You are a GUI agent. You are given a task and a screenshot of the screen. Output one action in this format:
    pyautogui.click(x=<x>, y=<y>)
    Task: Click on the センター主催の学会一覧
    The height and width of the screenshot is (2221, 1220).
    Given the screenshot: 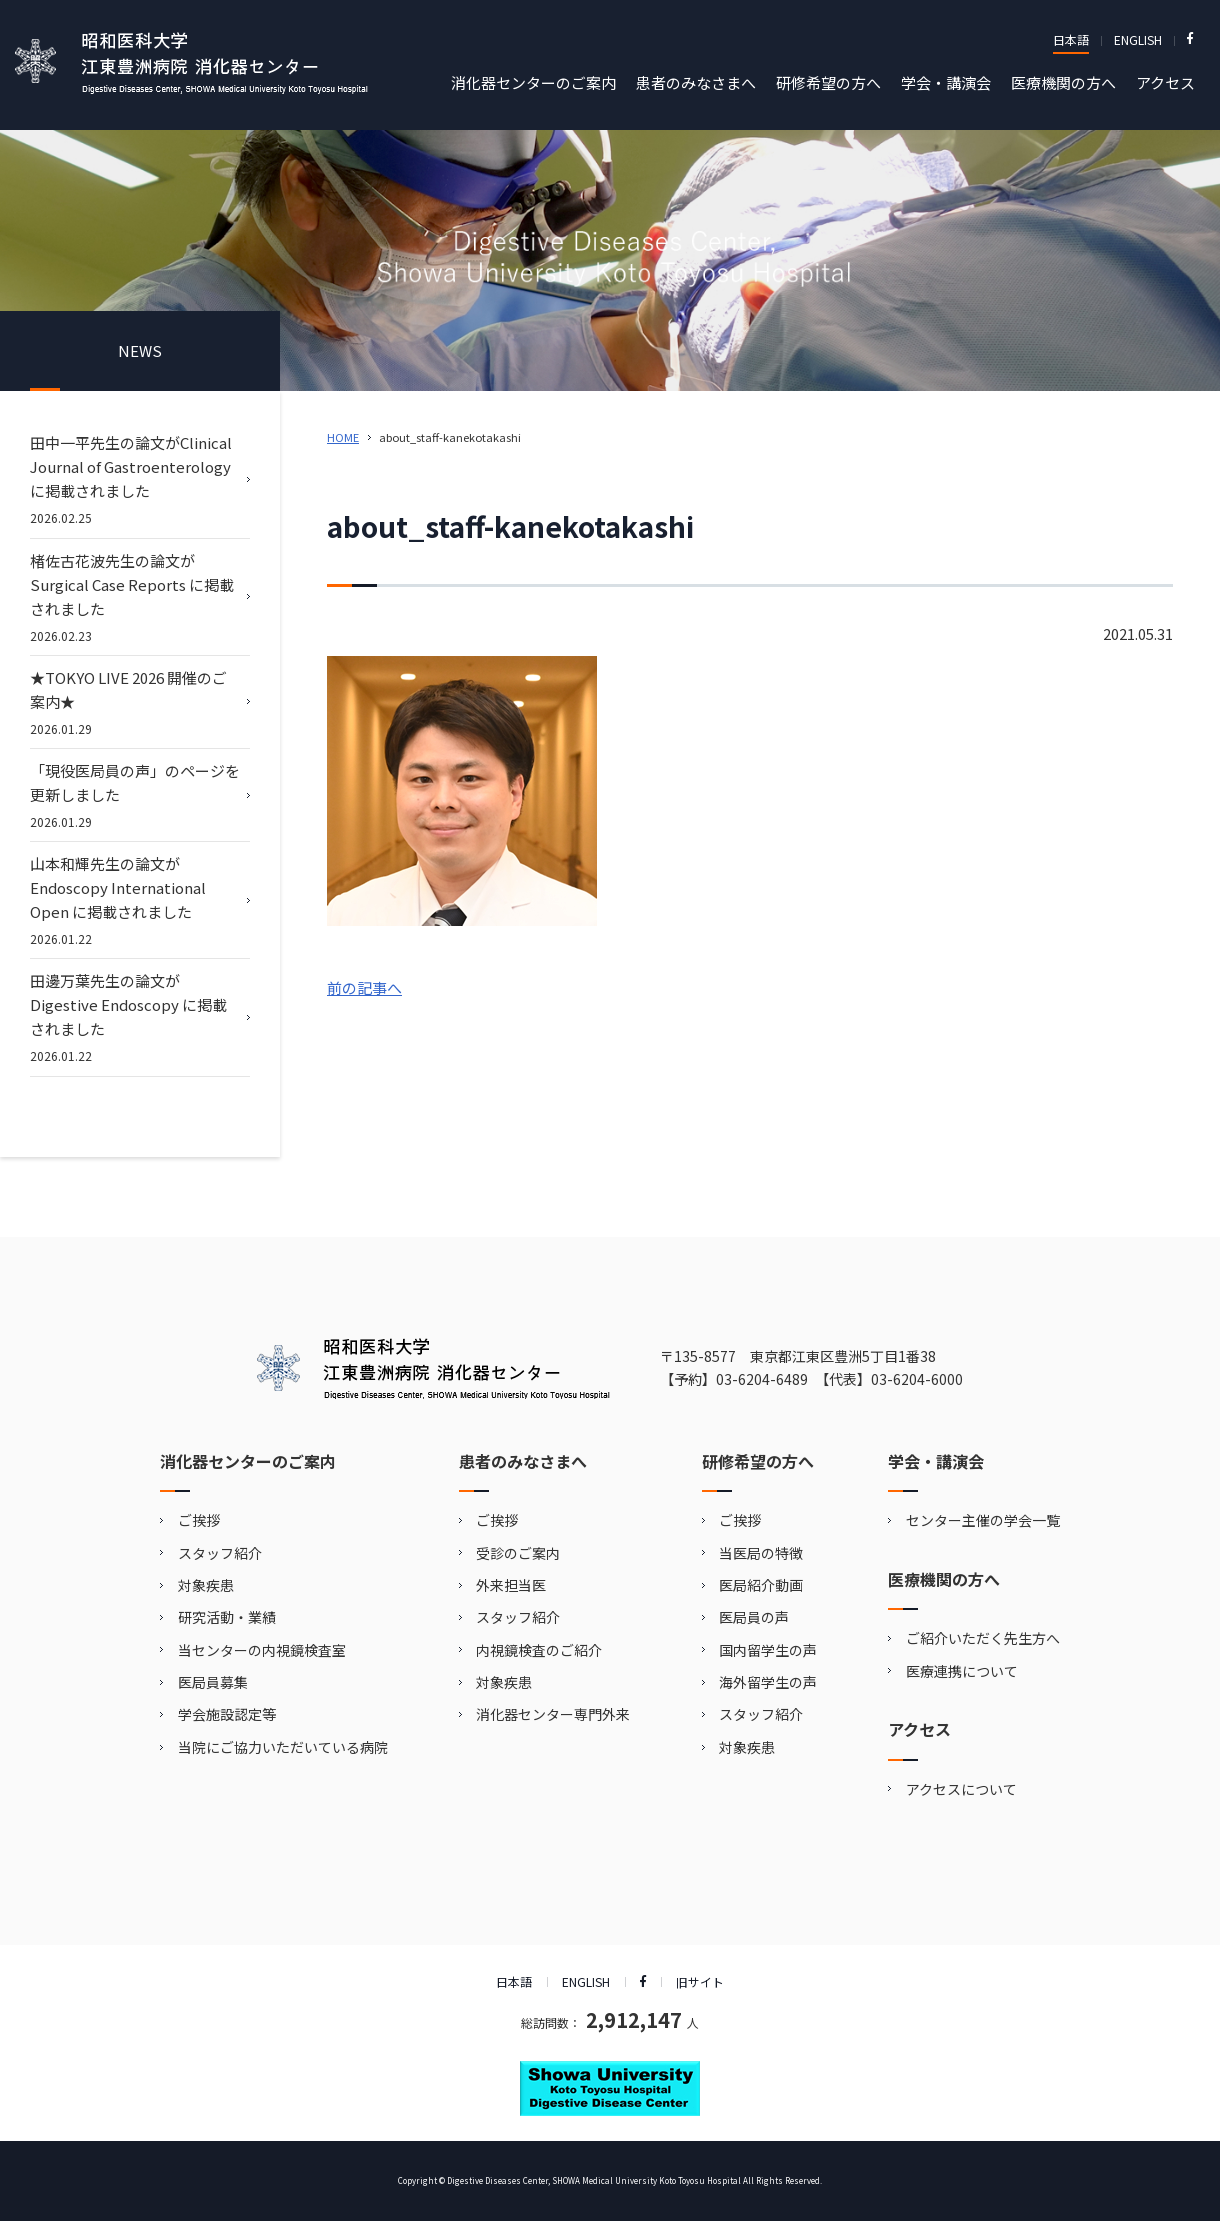 What is the action you would take?
    pyautogui.click(x=983, y=1520)
    